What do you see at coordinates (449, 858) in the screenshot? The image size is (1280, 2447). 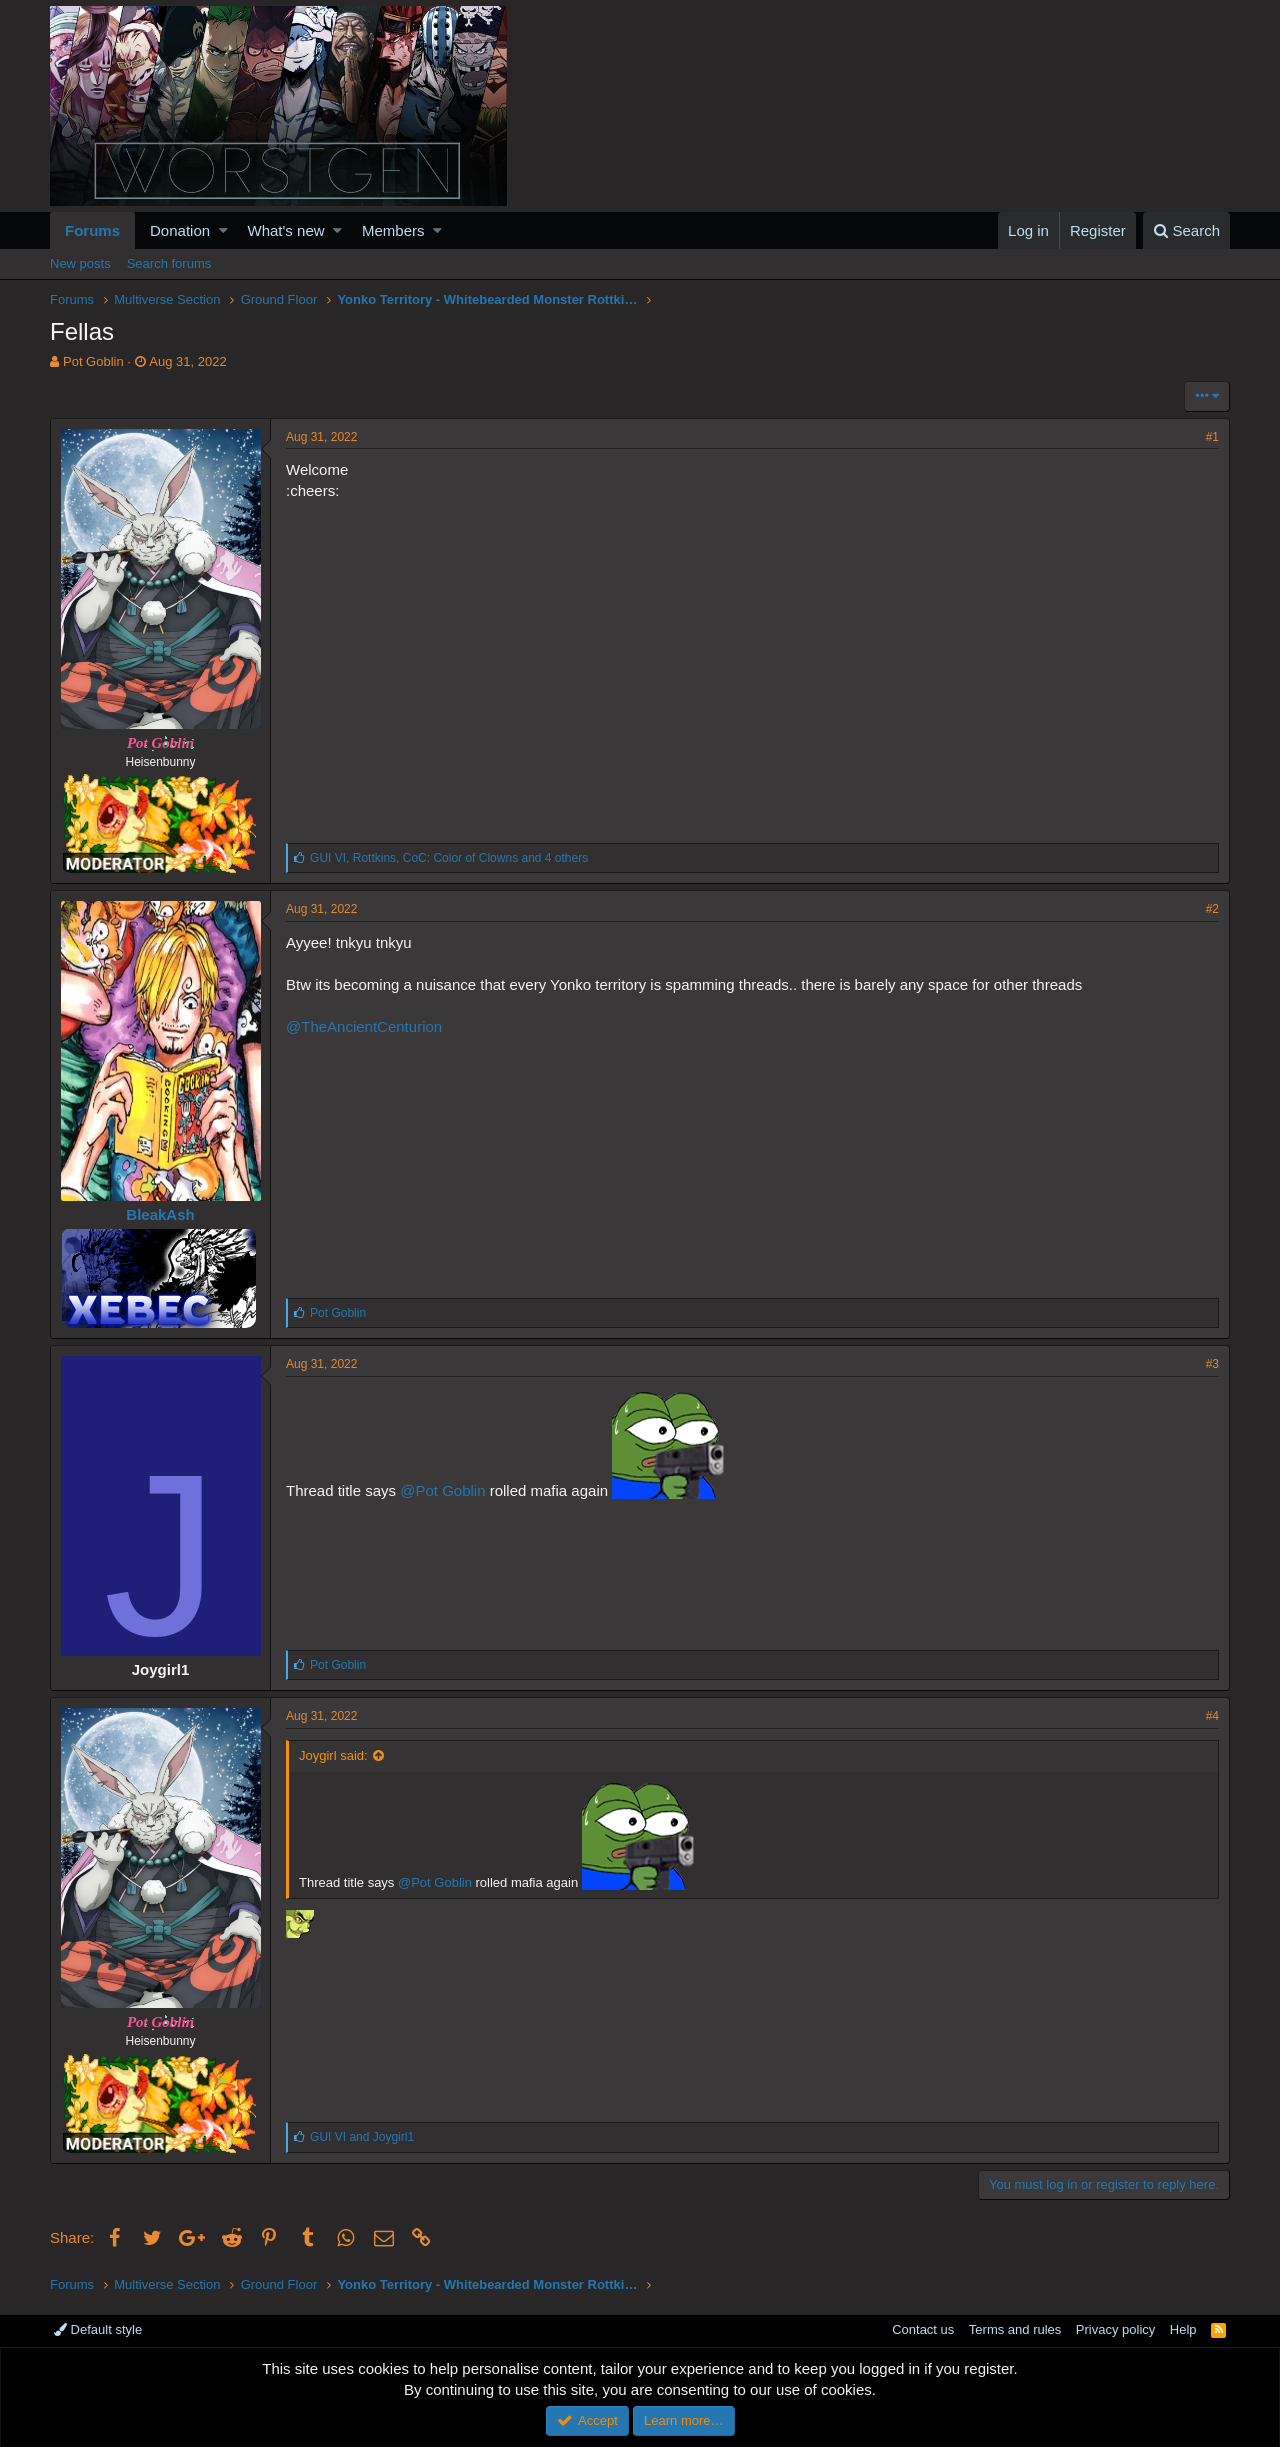 I see `, , and 4 others` at bounding box center [449, 858].